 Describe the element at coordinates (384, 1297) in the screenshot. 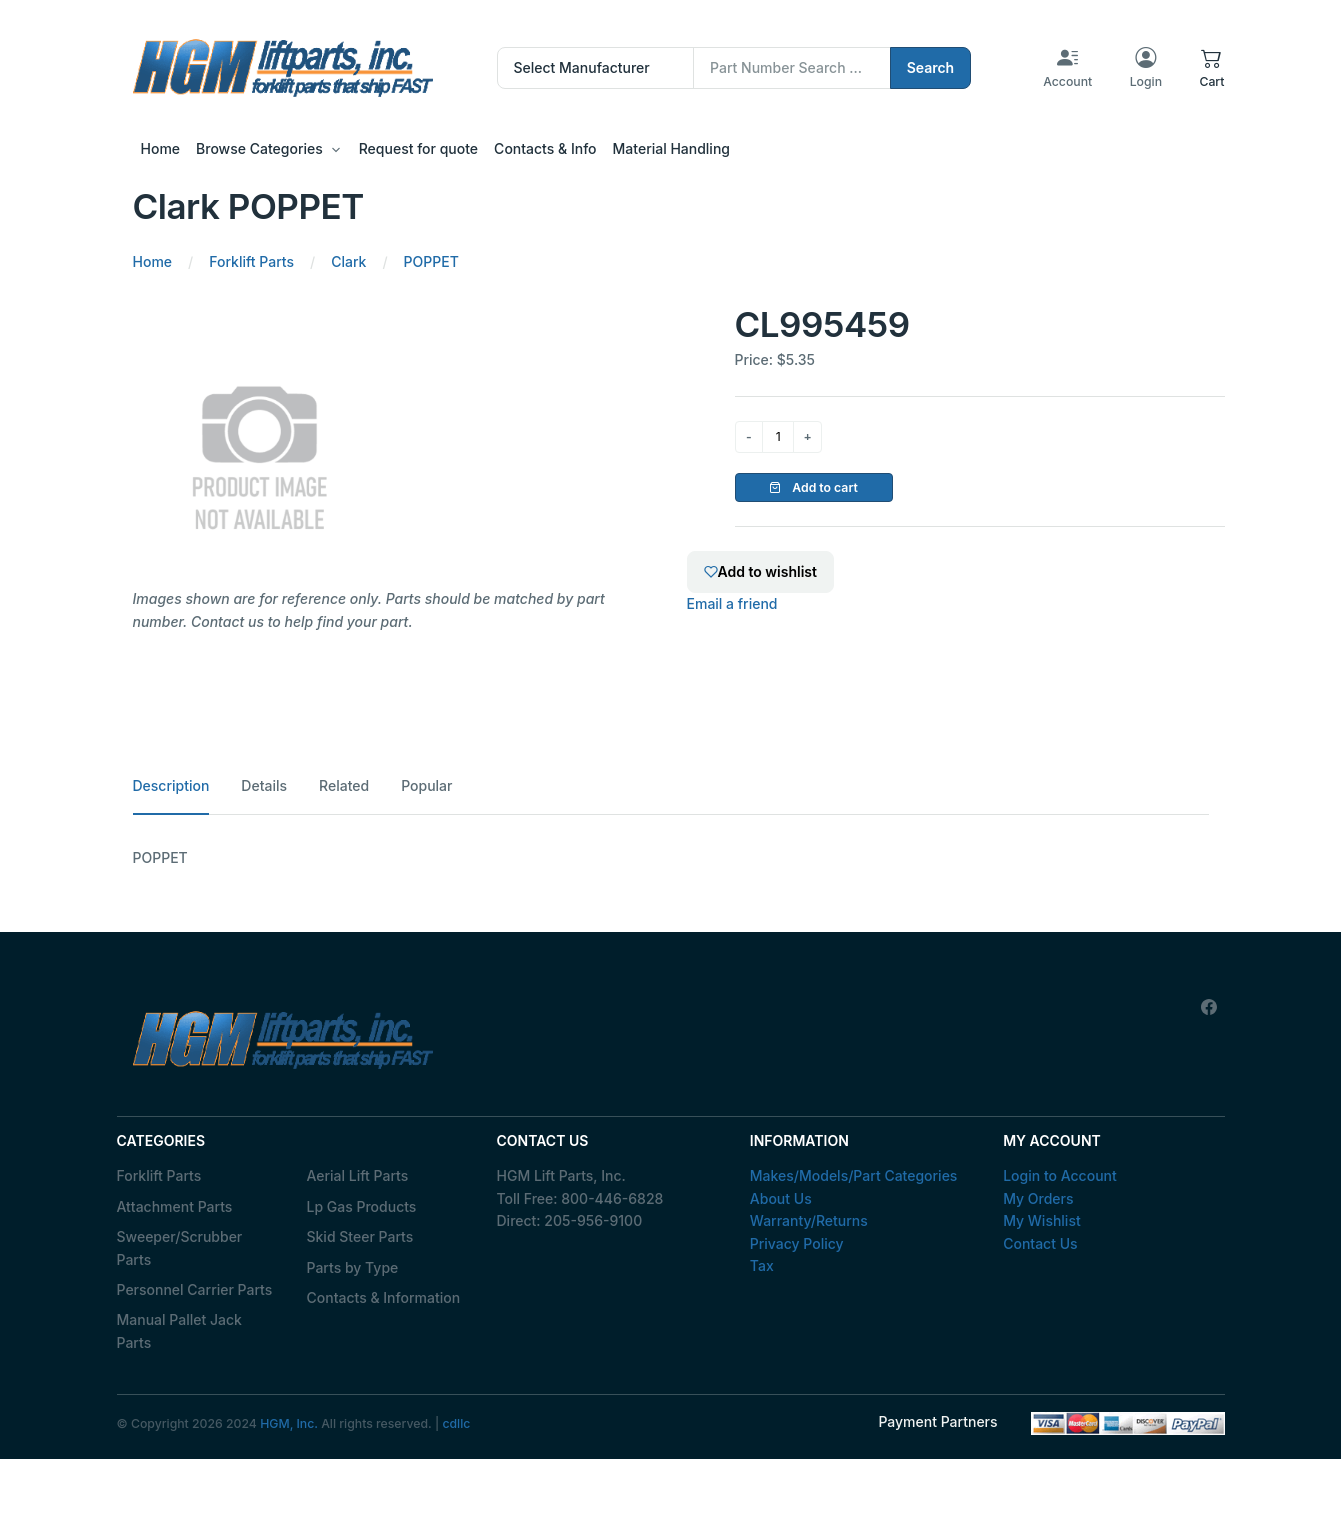

I see `Contacts & Information` at that location.